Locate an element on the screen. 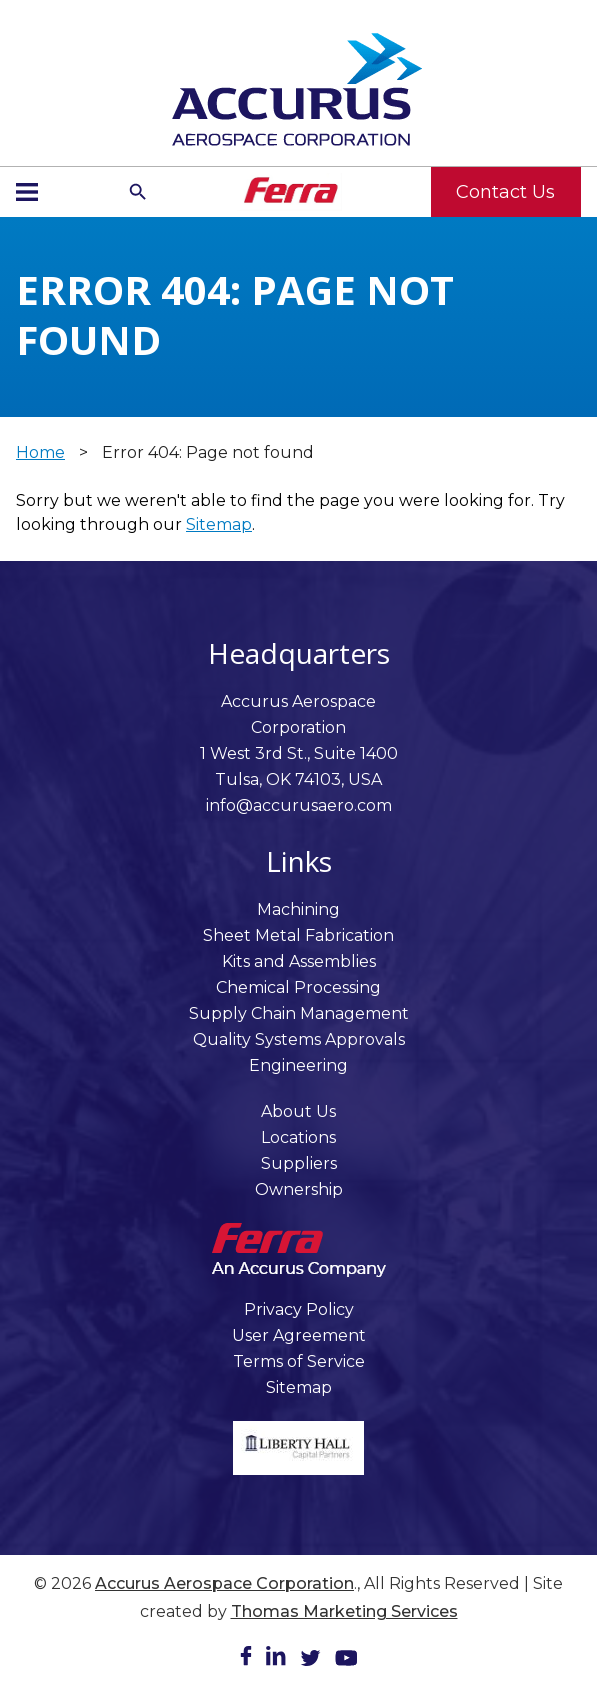 The image size is (597, 1681). Accurus Aerospace Corporation is located at coordinates (224, 1583).